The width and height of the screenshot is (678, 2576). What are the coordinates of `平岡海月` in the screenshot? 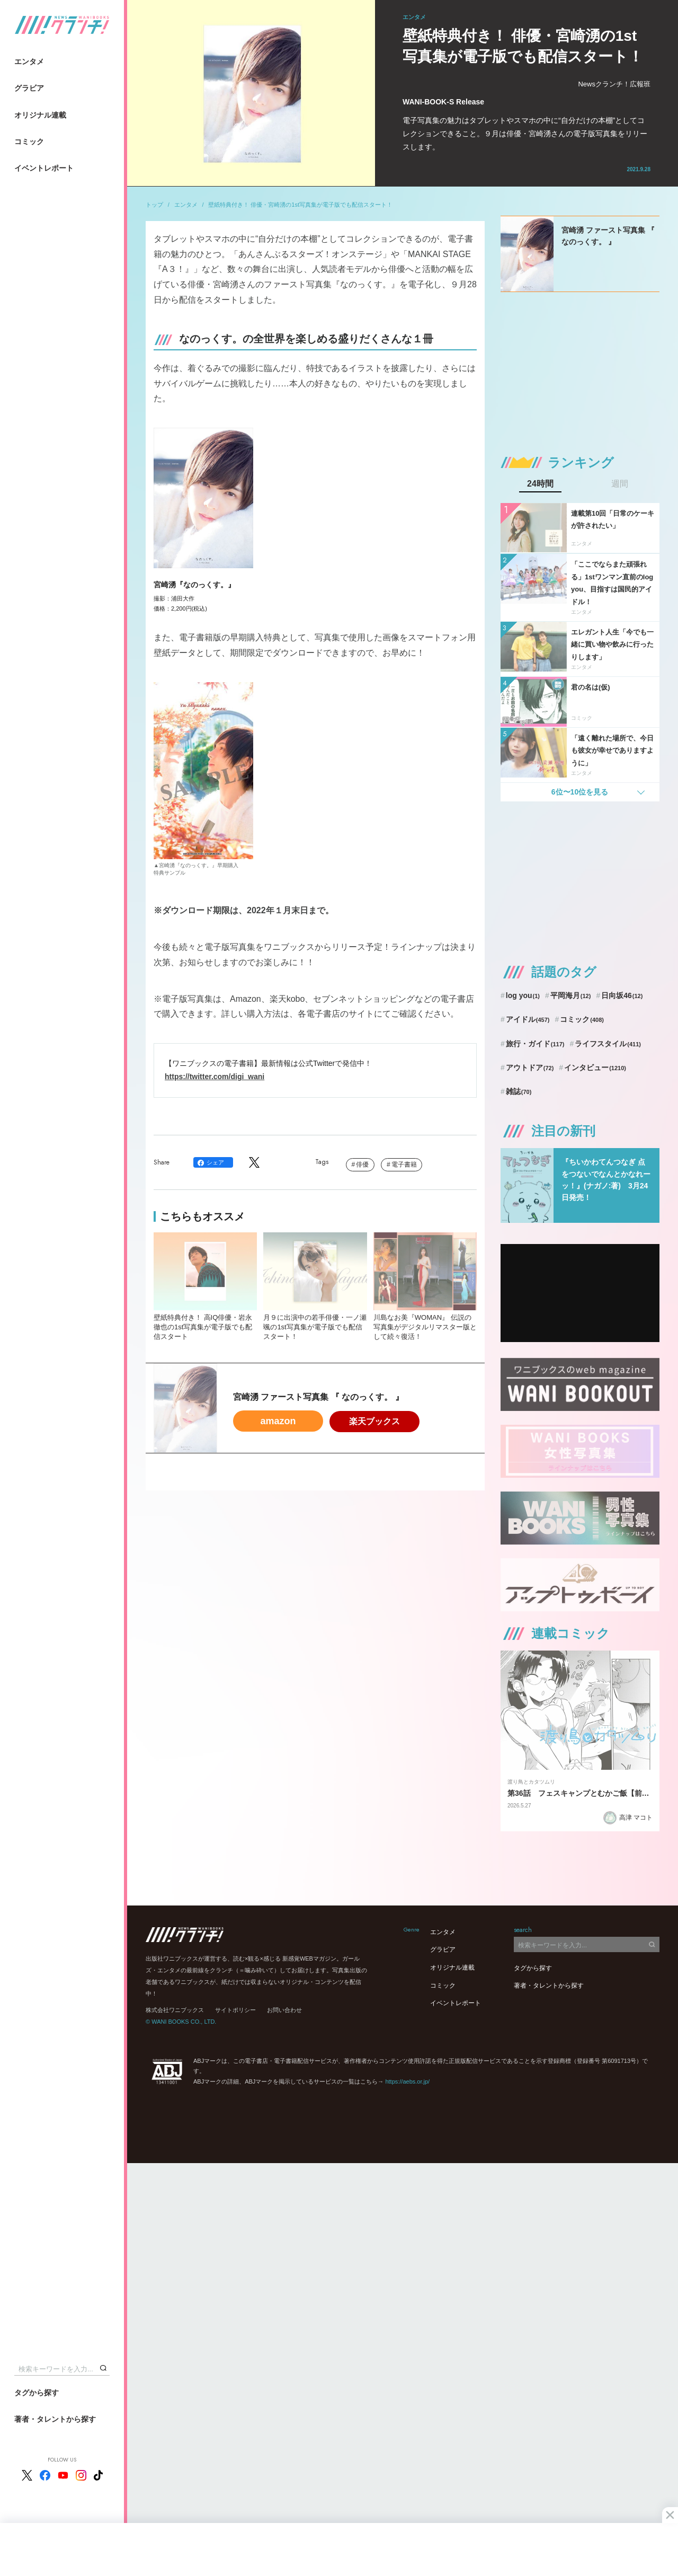 It's located at (570, 995).